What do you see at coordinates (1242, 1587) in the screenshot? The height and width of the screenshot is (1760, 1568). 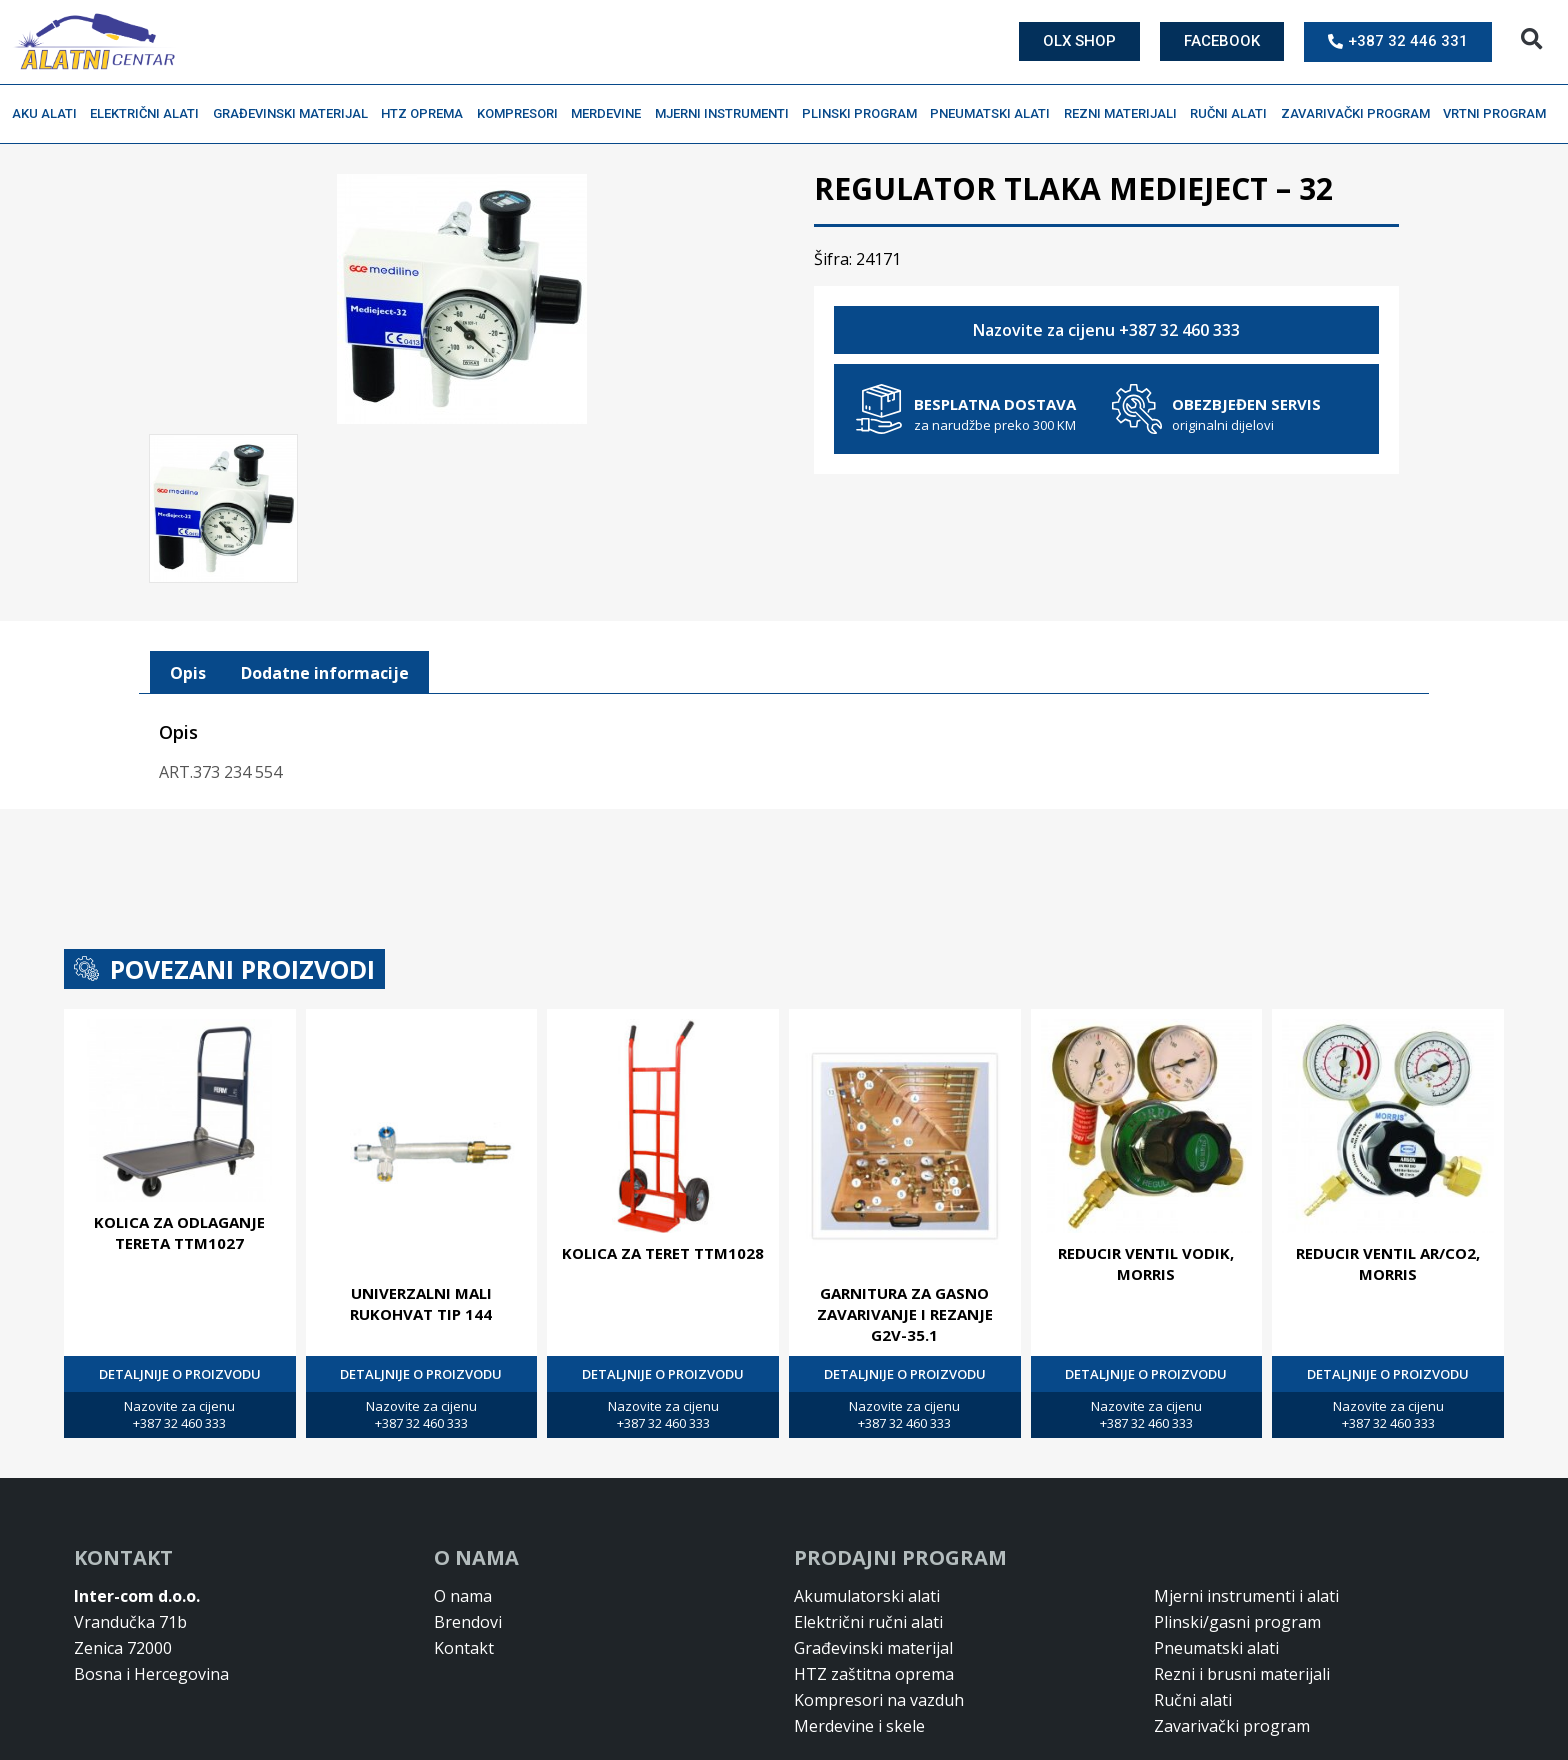 I see `Rezni i brusni materijali` at bounding box center [1242, 1587].